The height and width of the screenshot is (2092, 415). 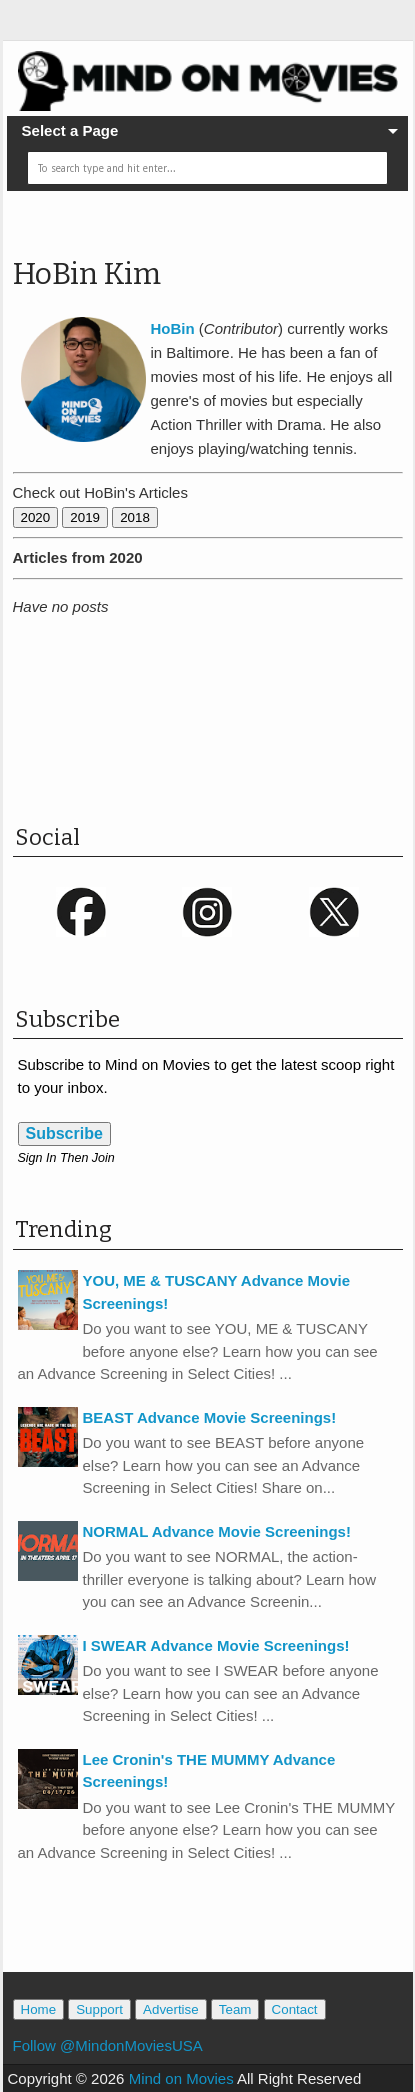 What do you see at coordinates (216, 1645) in the screenshot?
I see `I SWEAR Advance Movie Screenings!` at bounding box center [216, 1645].